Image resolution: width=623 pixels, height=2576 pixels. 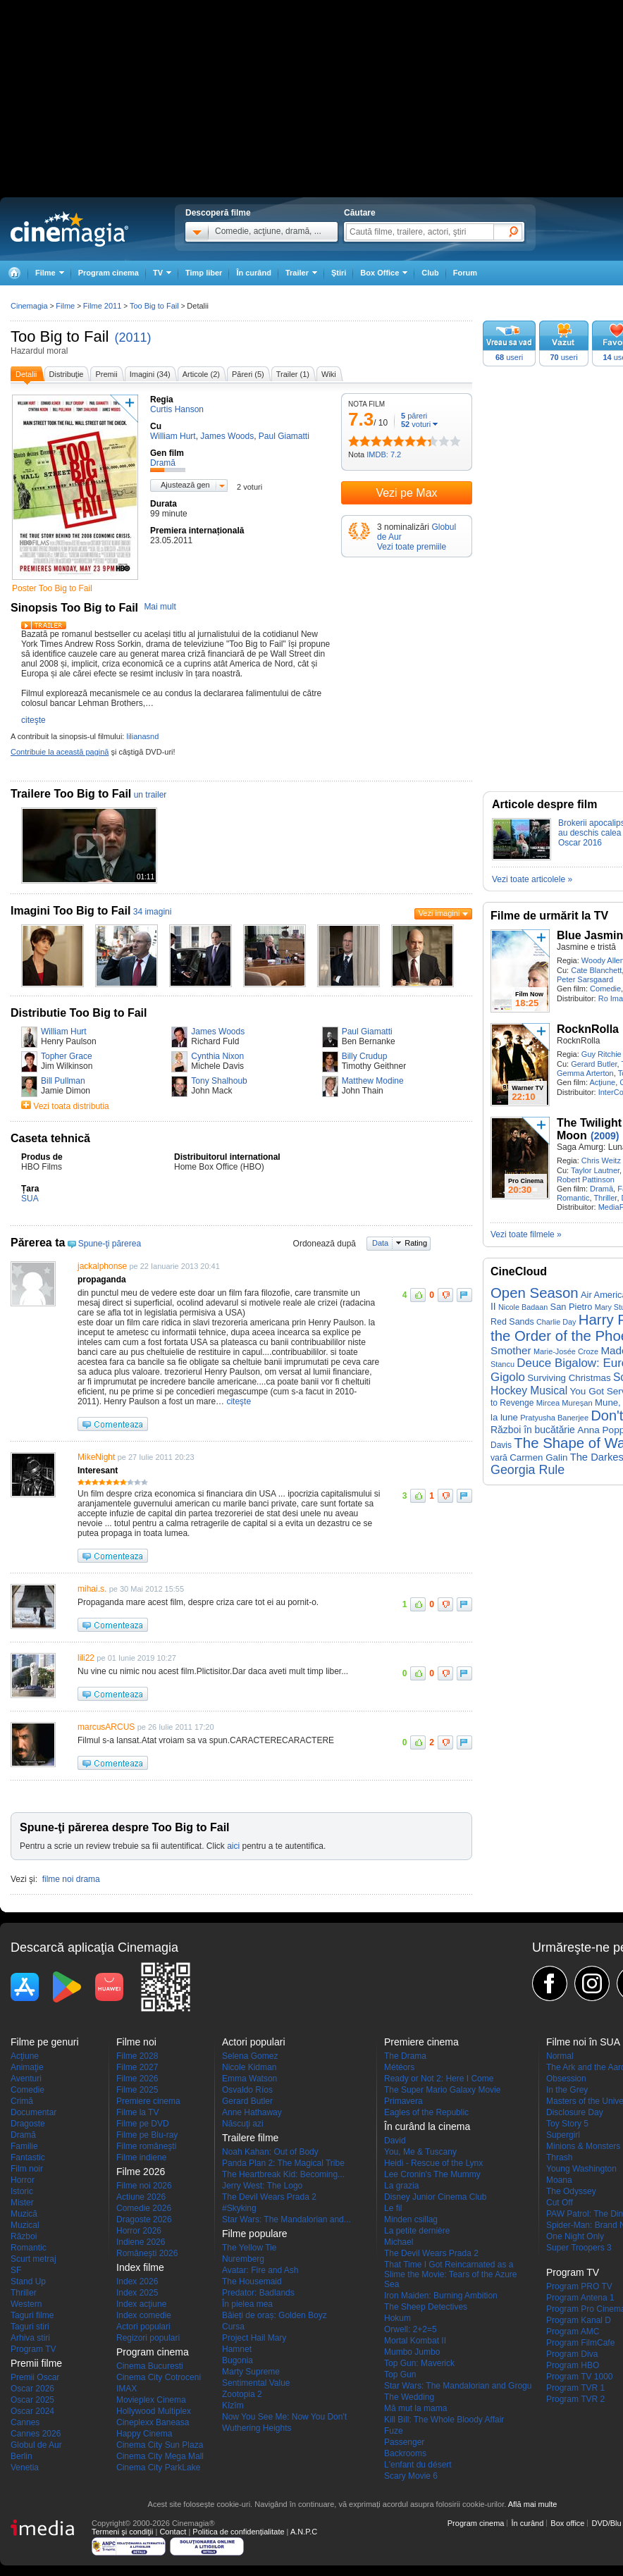 What do you see at coordinates (136, 2042) in the screenshot?
I see `Filme noi` at bounding box center [136, 2042].